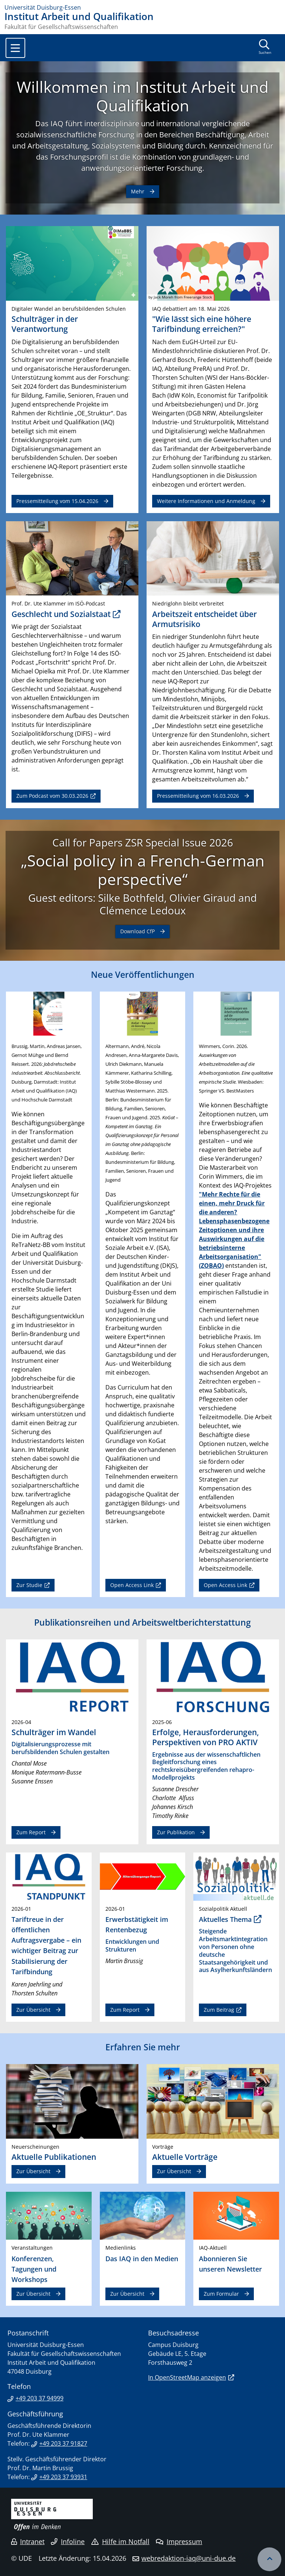 The image size is (285, 2576). Describe the element at coordinates (188, 2558) in the screenshot. I see `webredaktion-iaq@uni-due.de` at that location.